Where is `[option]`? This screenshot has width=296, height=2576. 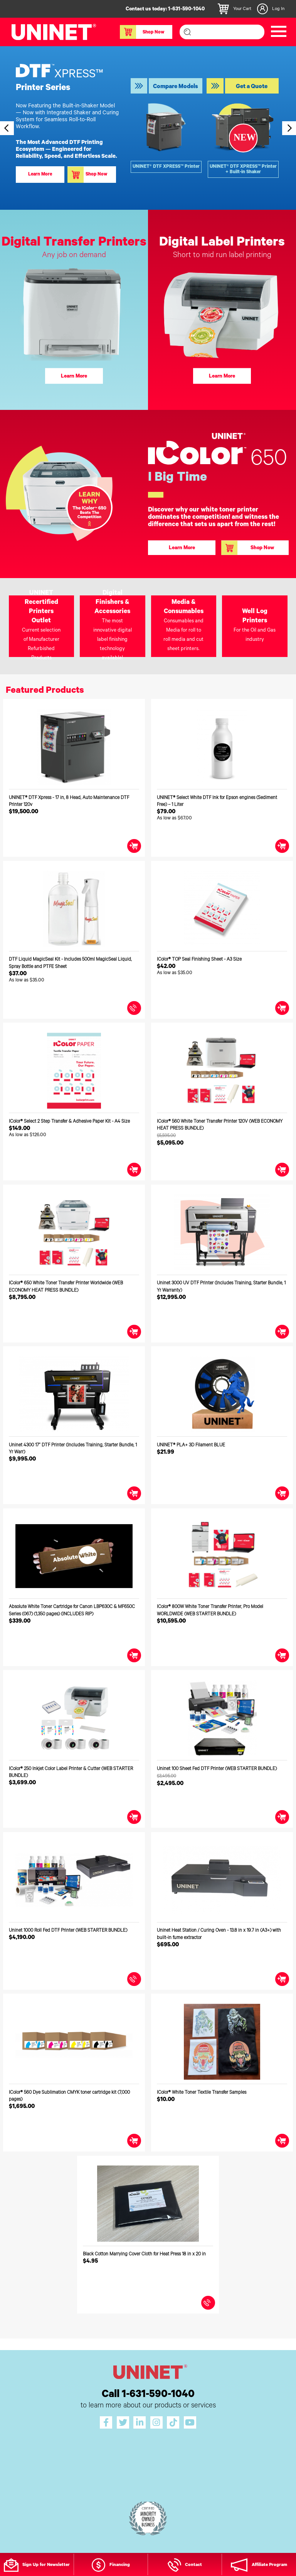
[option] is located at coordinates (148, 128).